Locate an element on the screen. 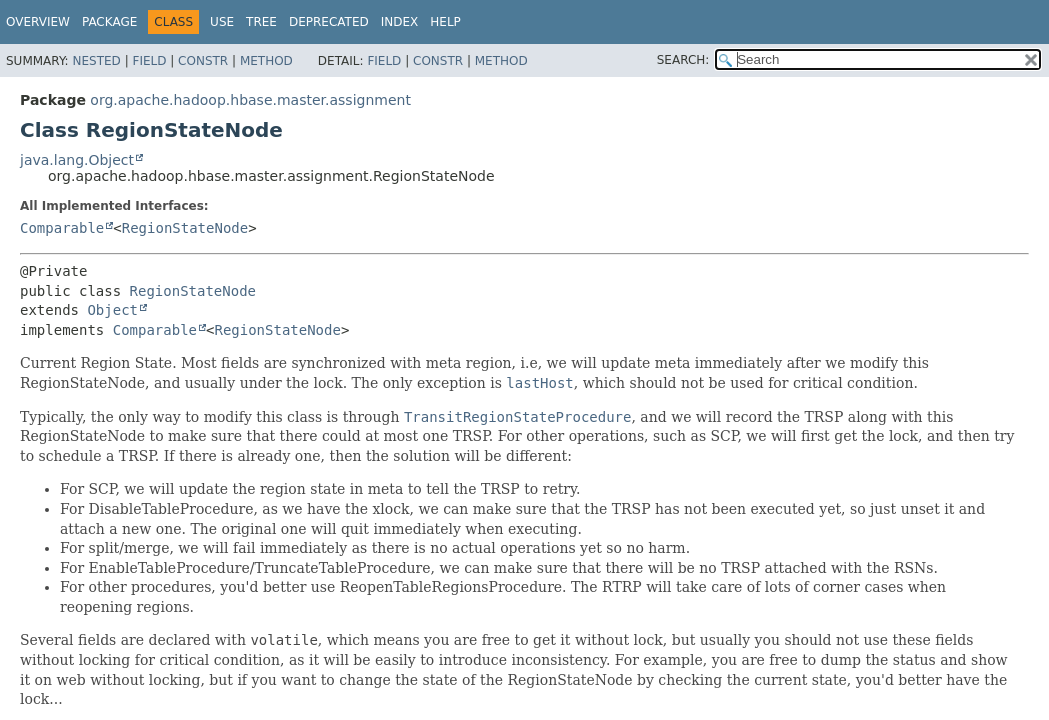 This screenshot has height=720, width=1049. java.lang.Object is located at coordinates (77, 160).